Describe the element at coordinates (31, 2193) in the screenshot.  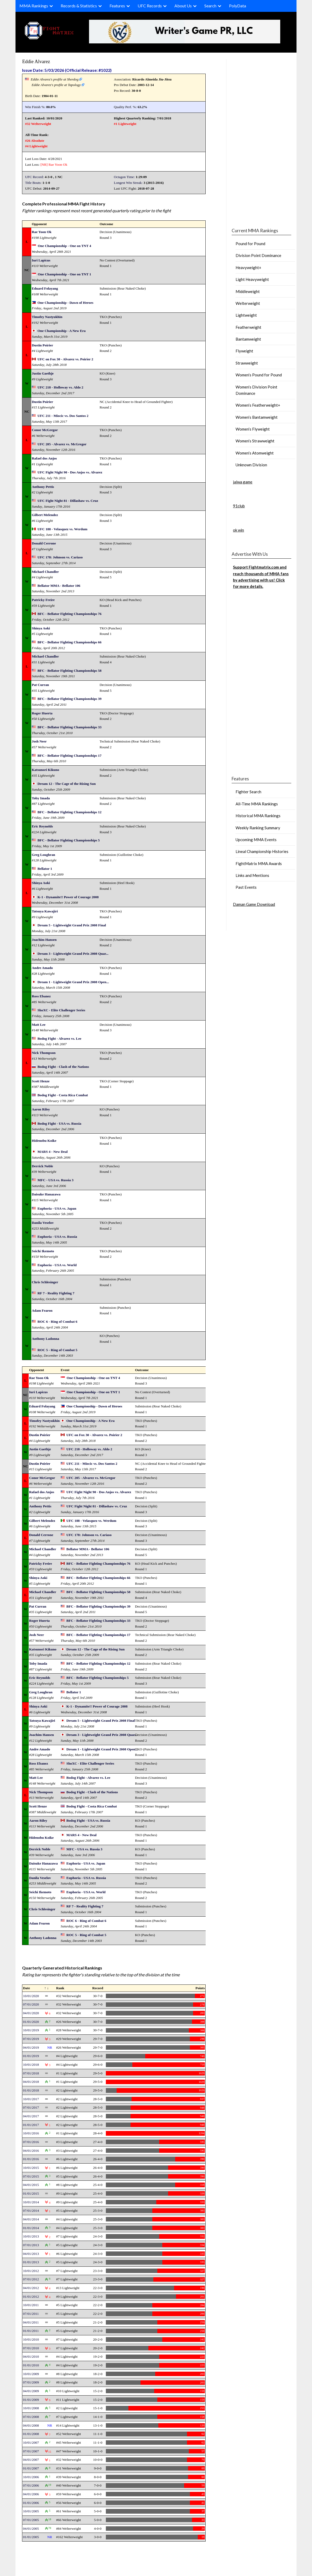
I see `01/01/2015` at that location.